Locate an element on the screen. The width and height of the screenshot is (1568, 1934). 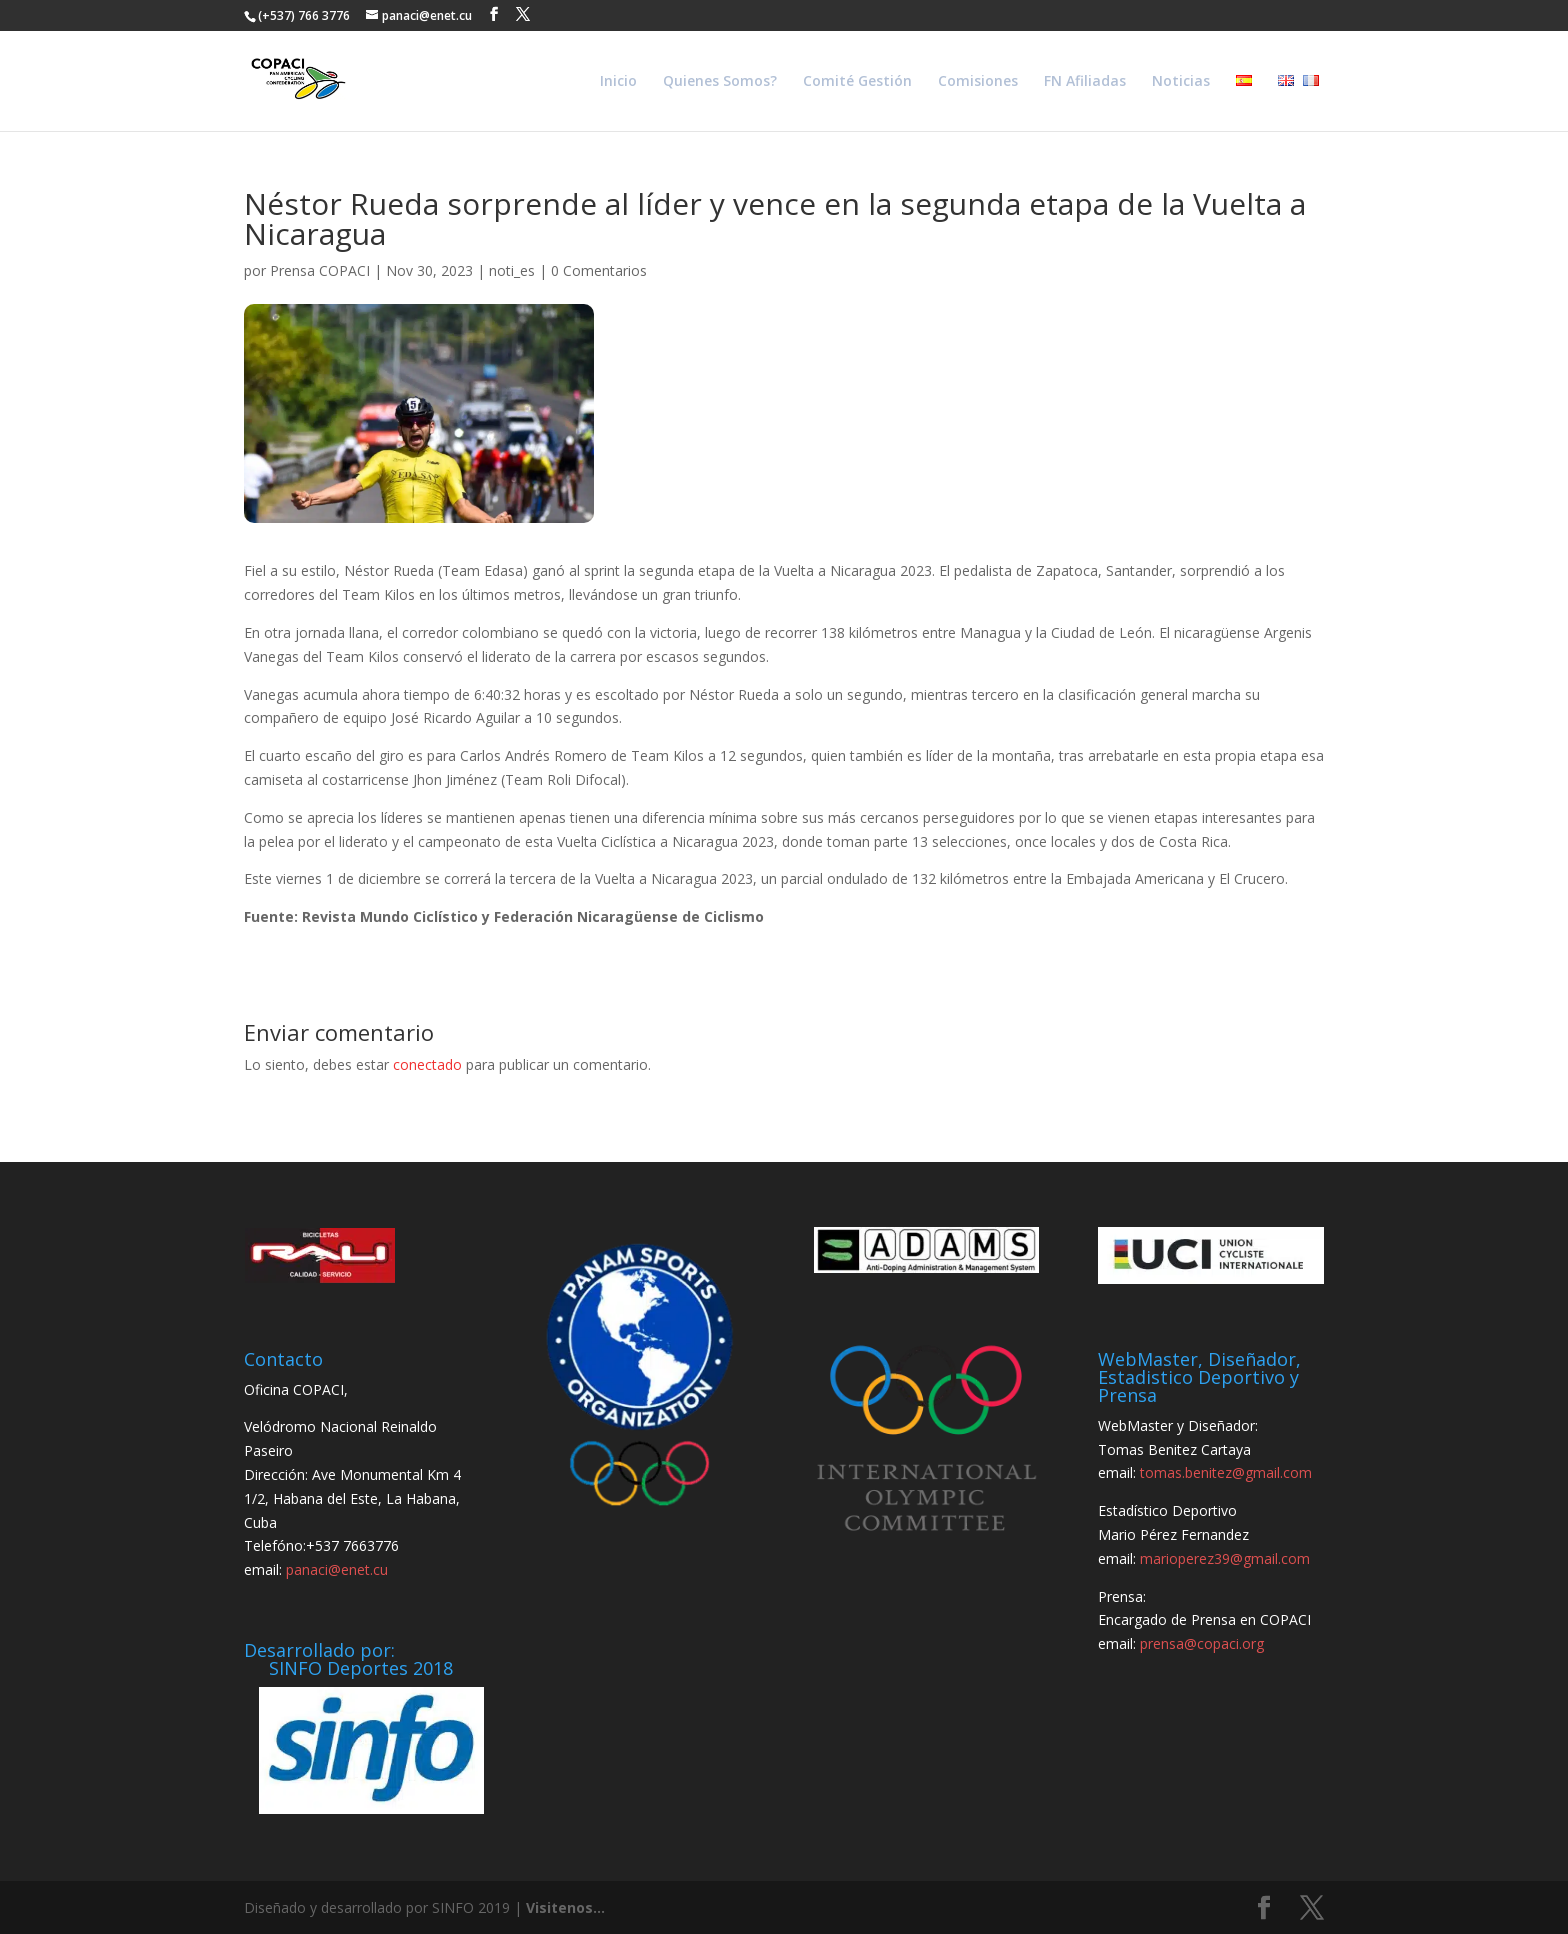
noti_es is located at coordinates (512, 270).